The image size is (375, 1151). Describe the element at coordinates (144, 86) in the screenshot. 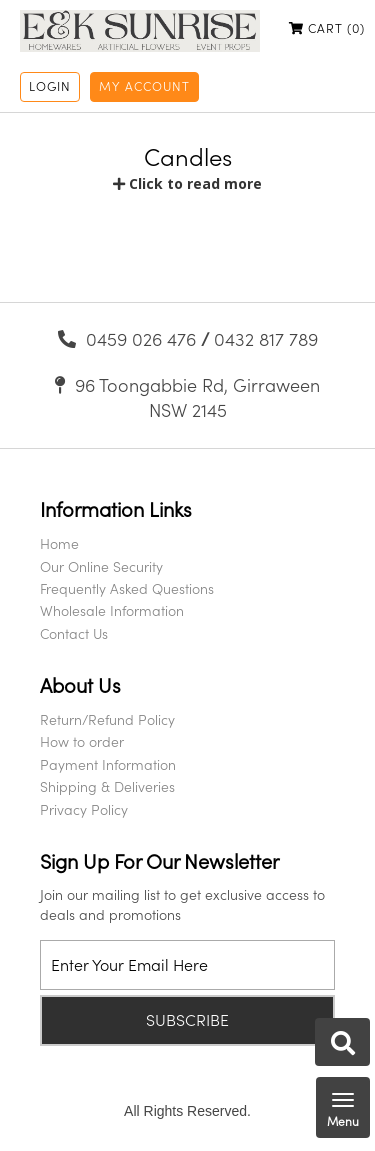

I see `My Account` at that location.